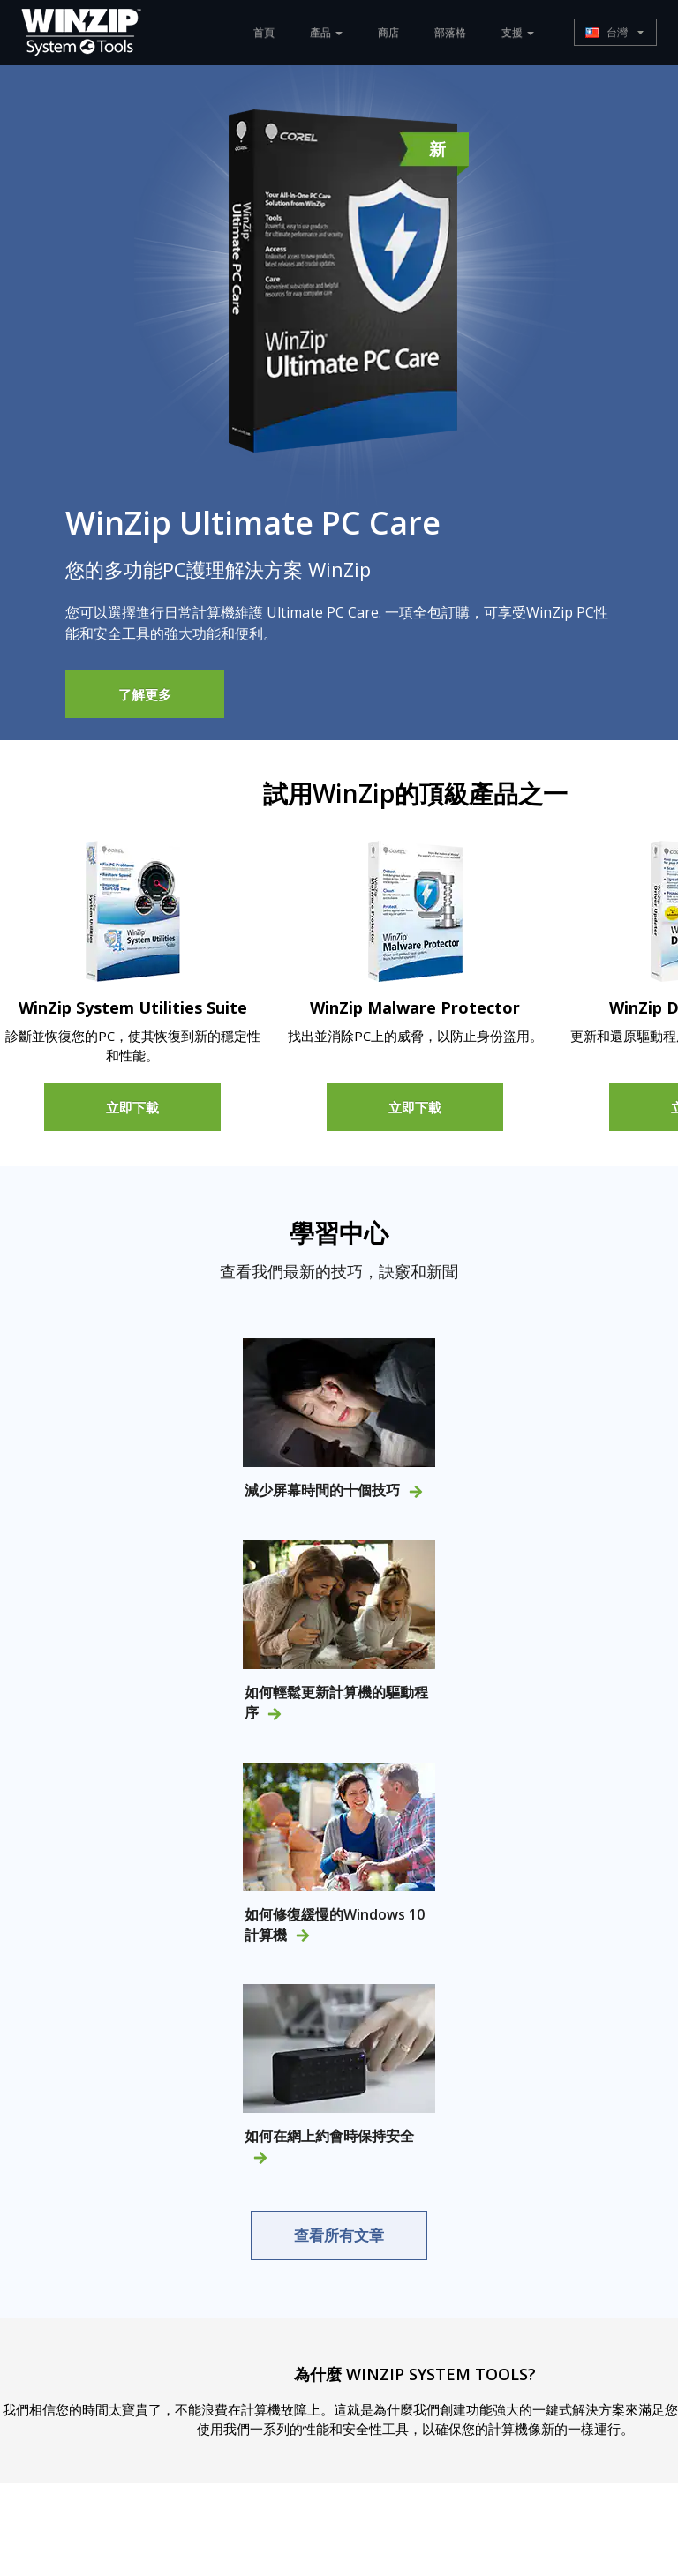 The height and width of the screenshot is (2576, 678). I want to click on 產品 [button], so click(326, 32).